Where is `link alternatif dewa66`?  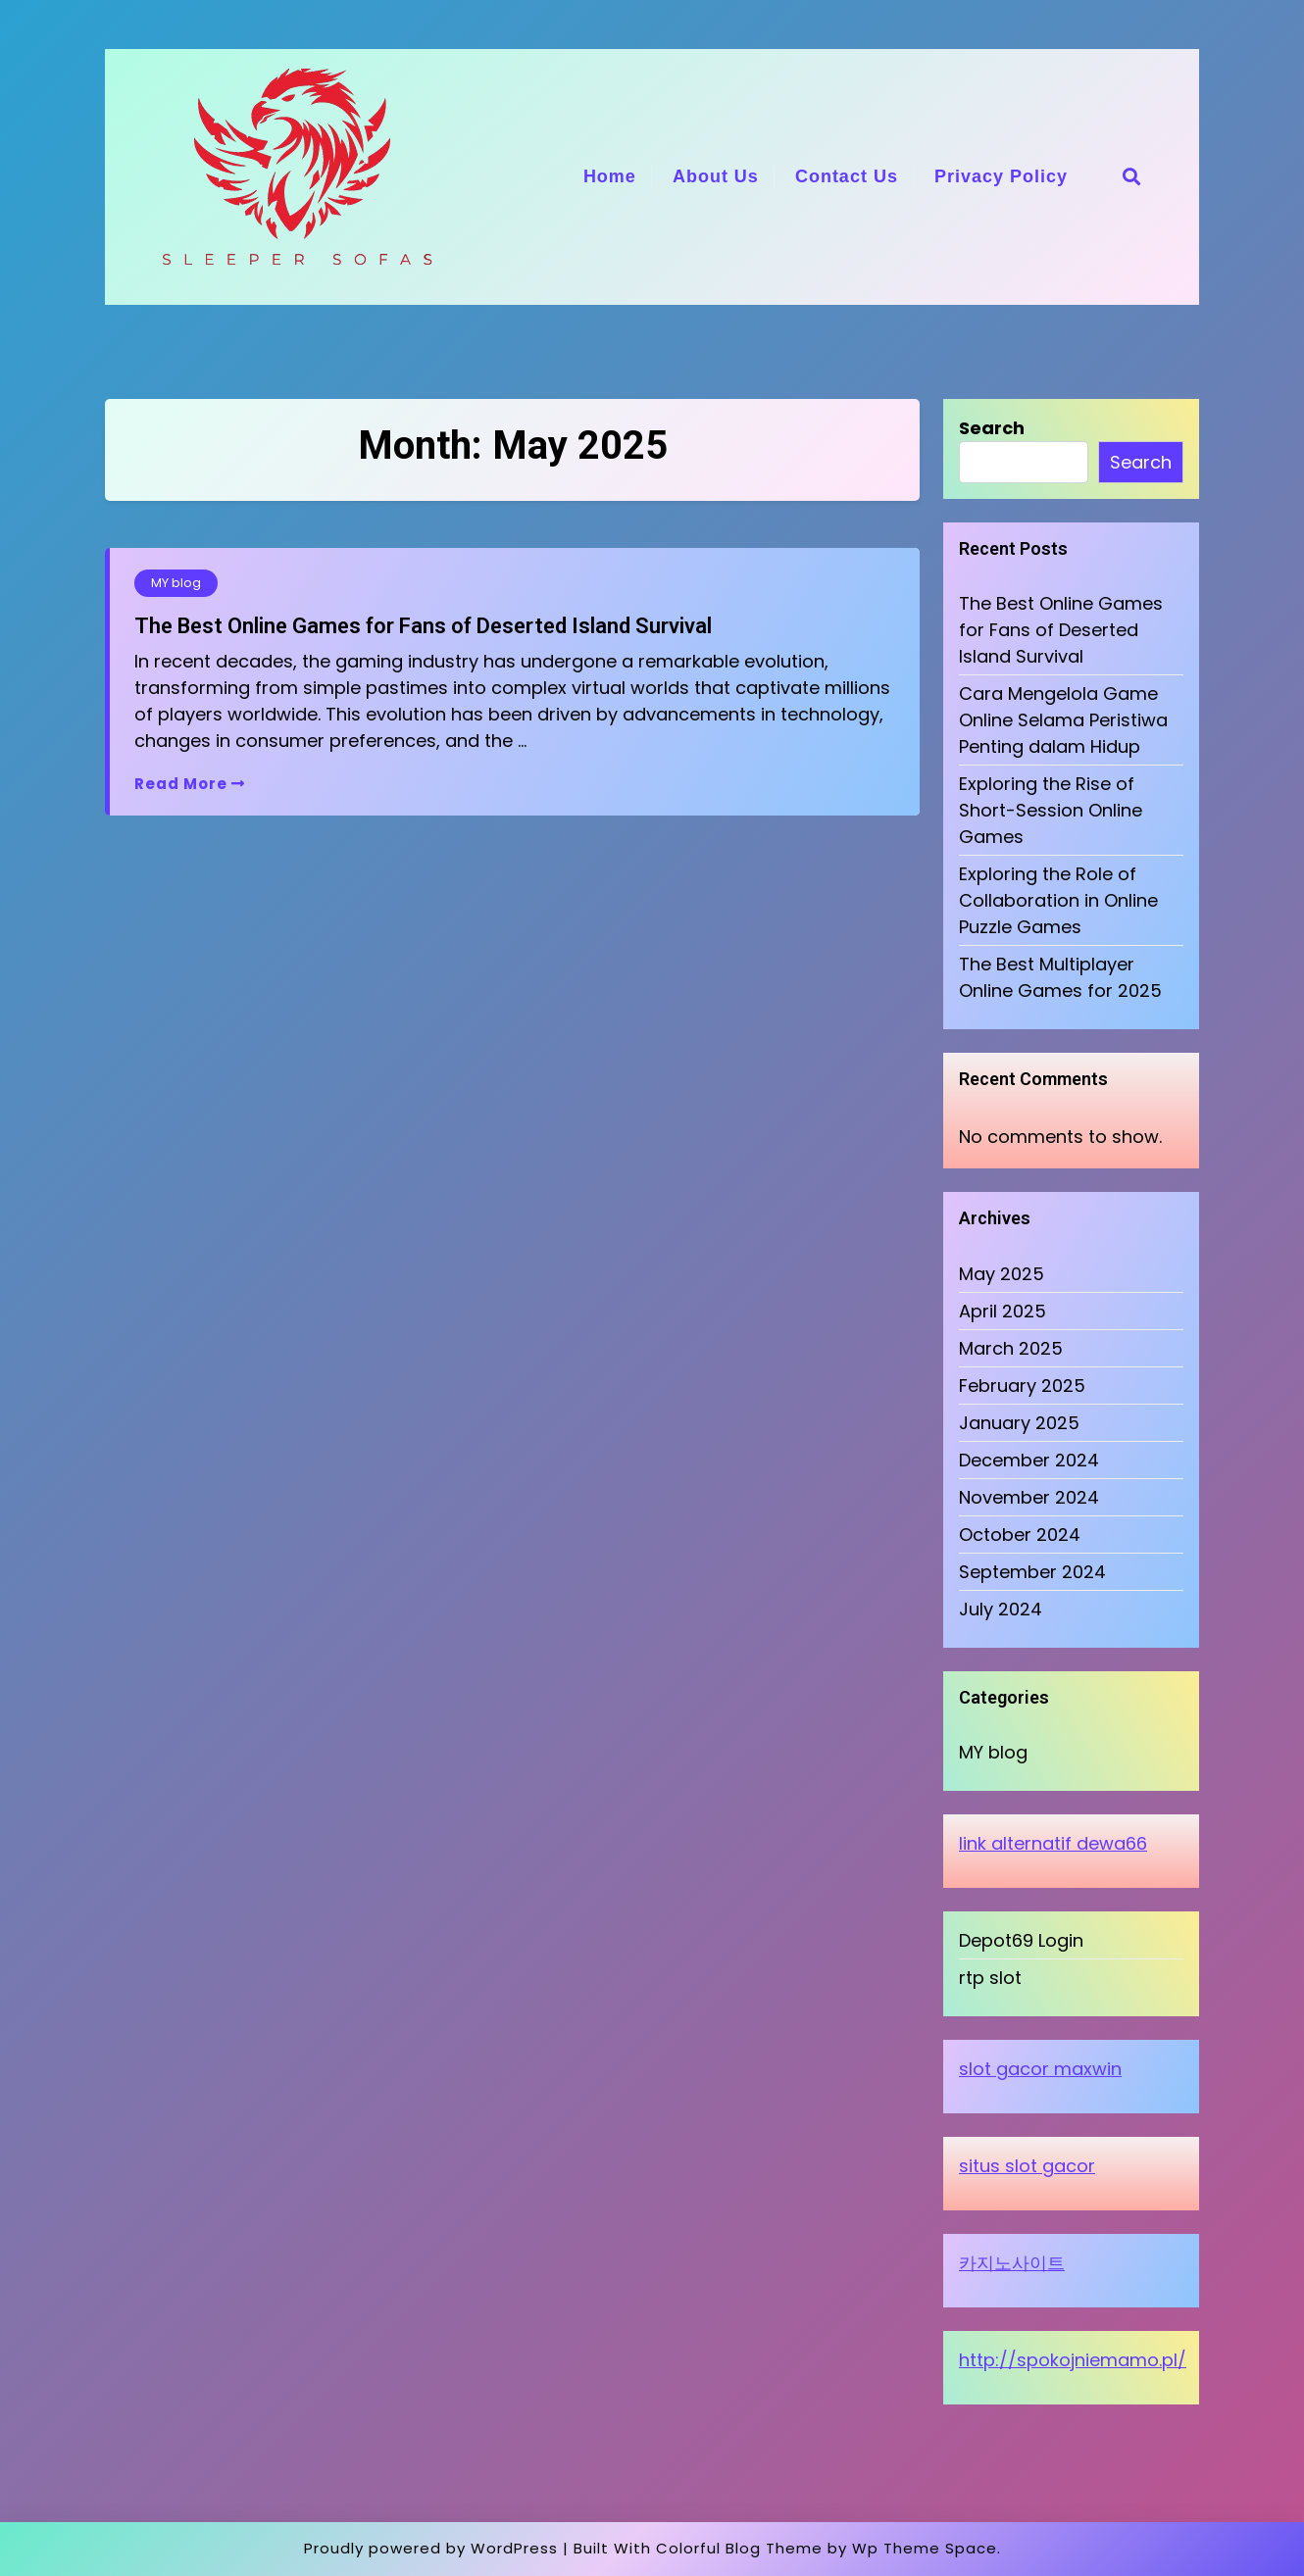 link alternatif dewa66 is located at coordinates (1053, 1843).